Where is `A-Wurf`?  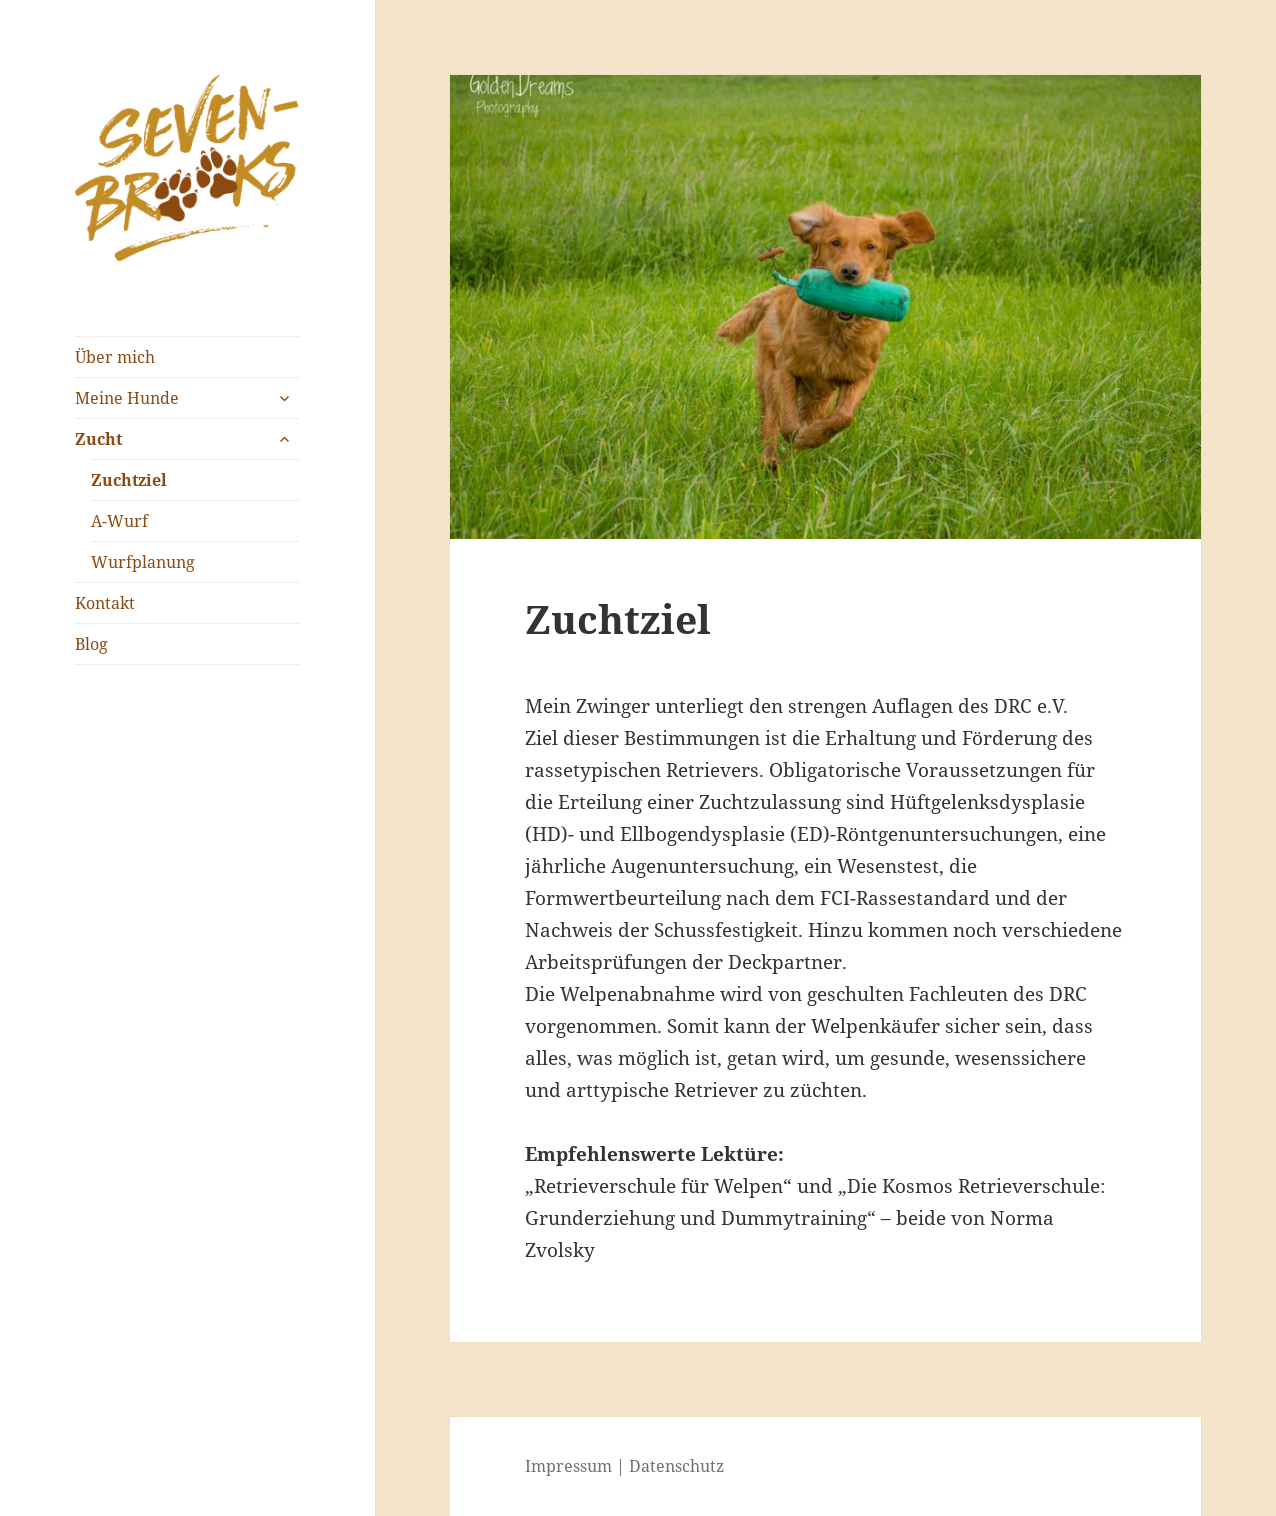
A-Wurf is located at coordinates (119, 521).